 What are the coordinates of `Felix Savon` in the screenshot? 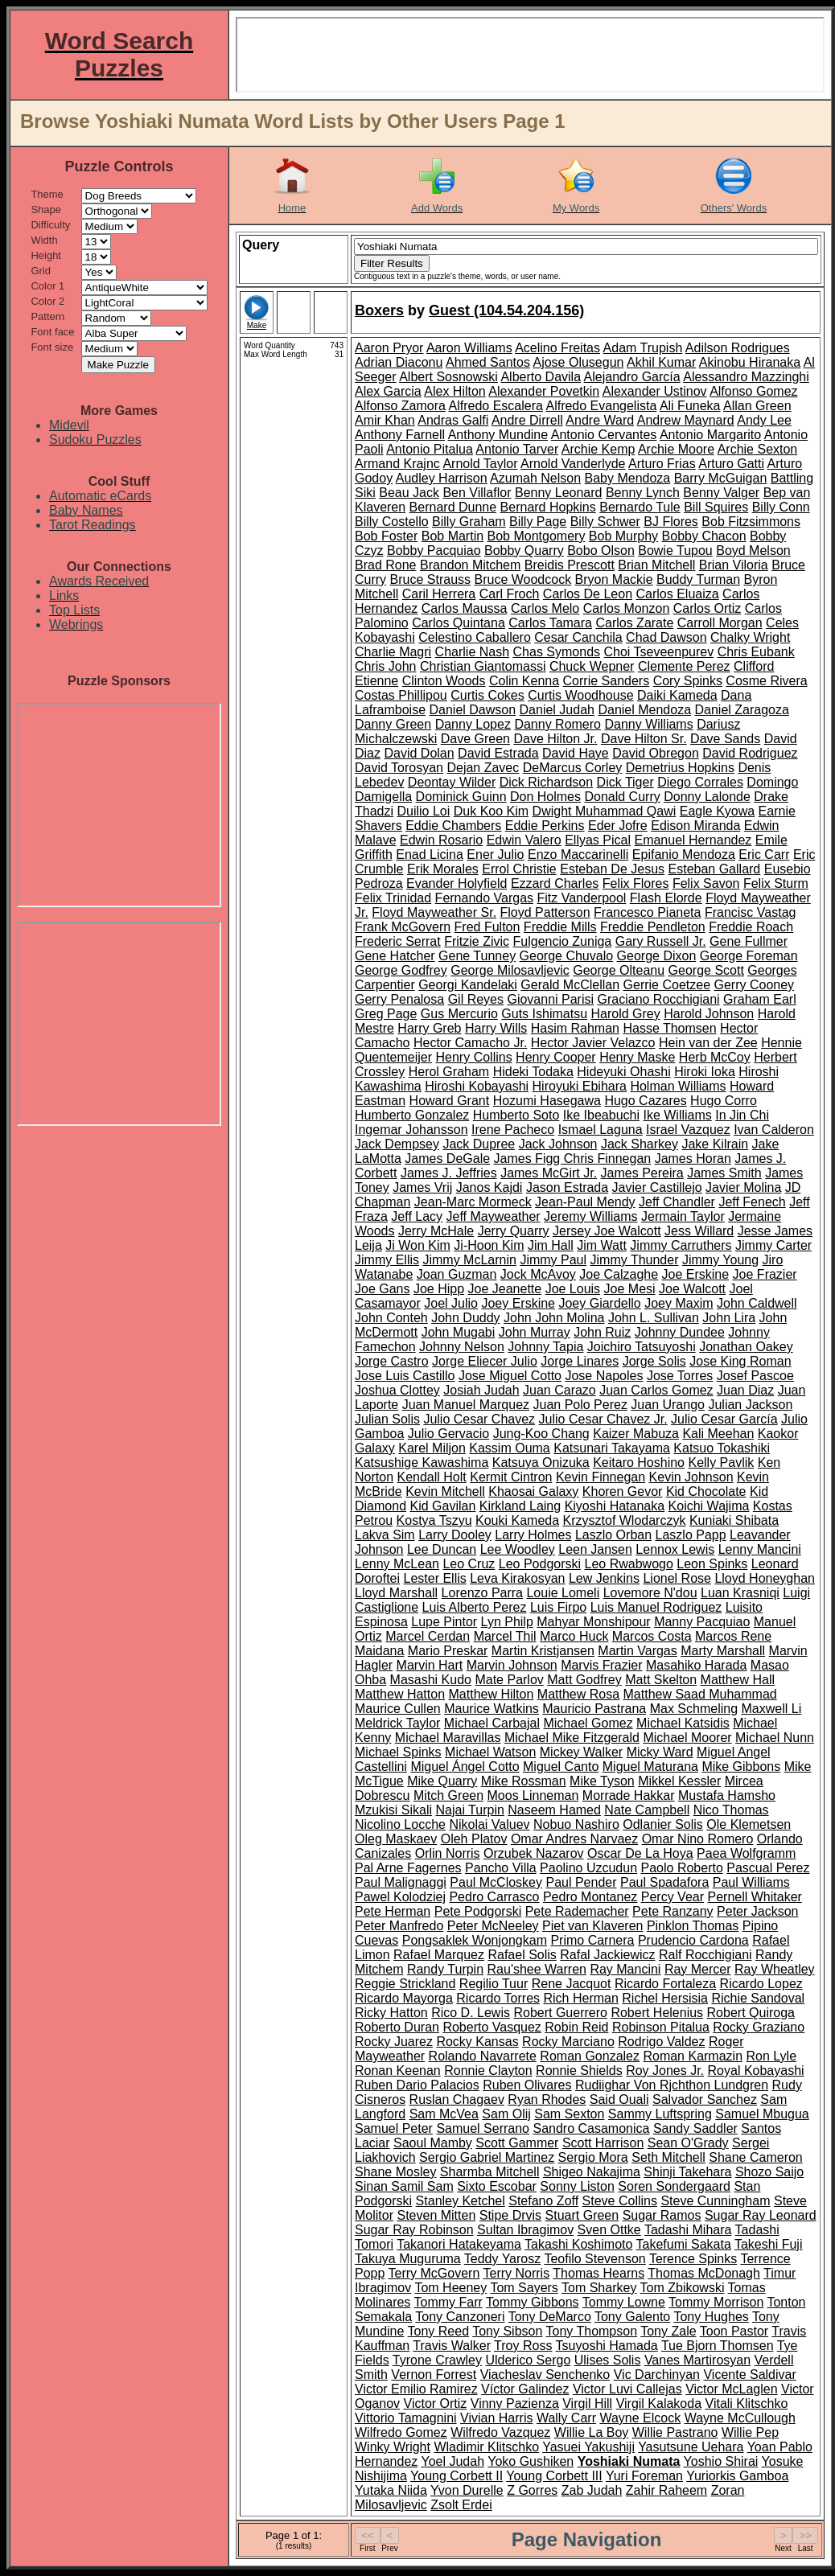 It's located at (706, 883).